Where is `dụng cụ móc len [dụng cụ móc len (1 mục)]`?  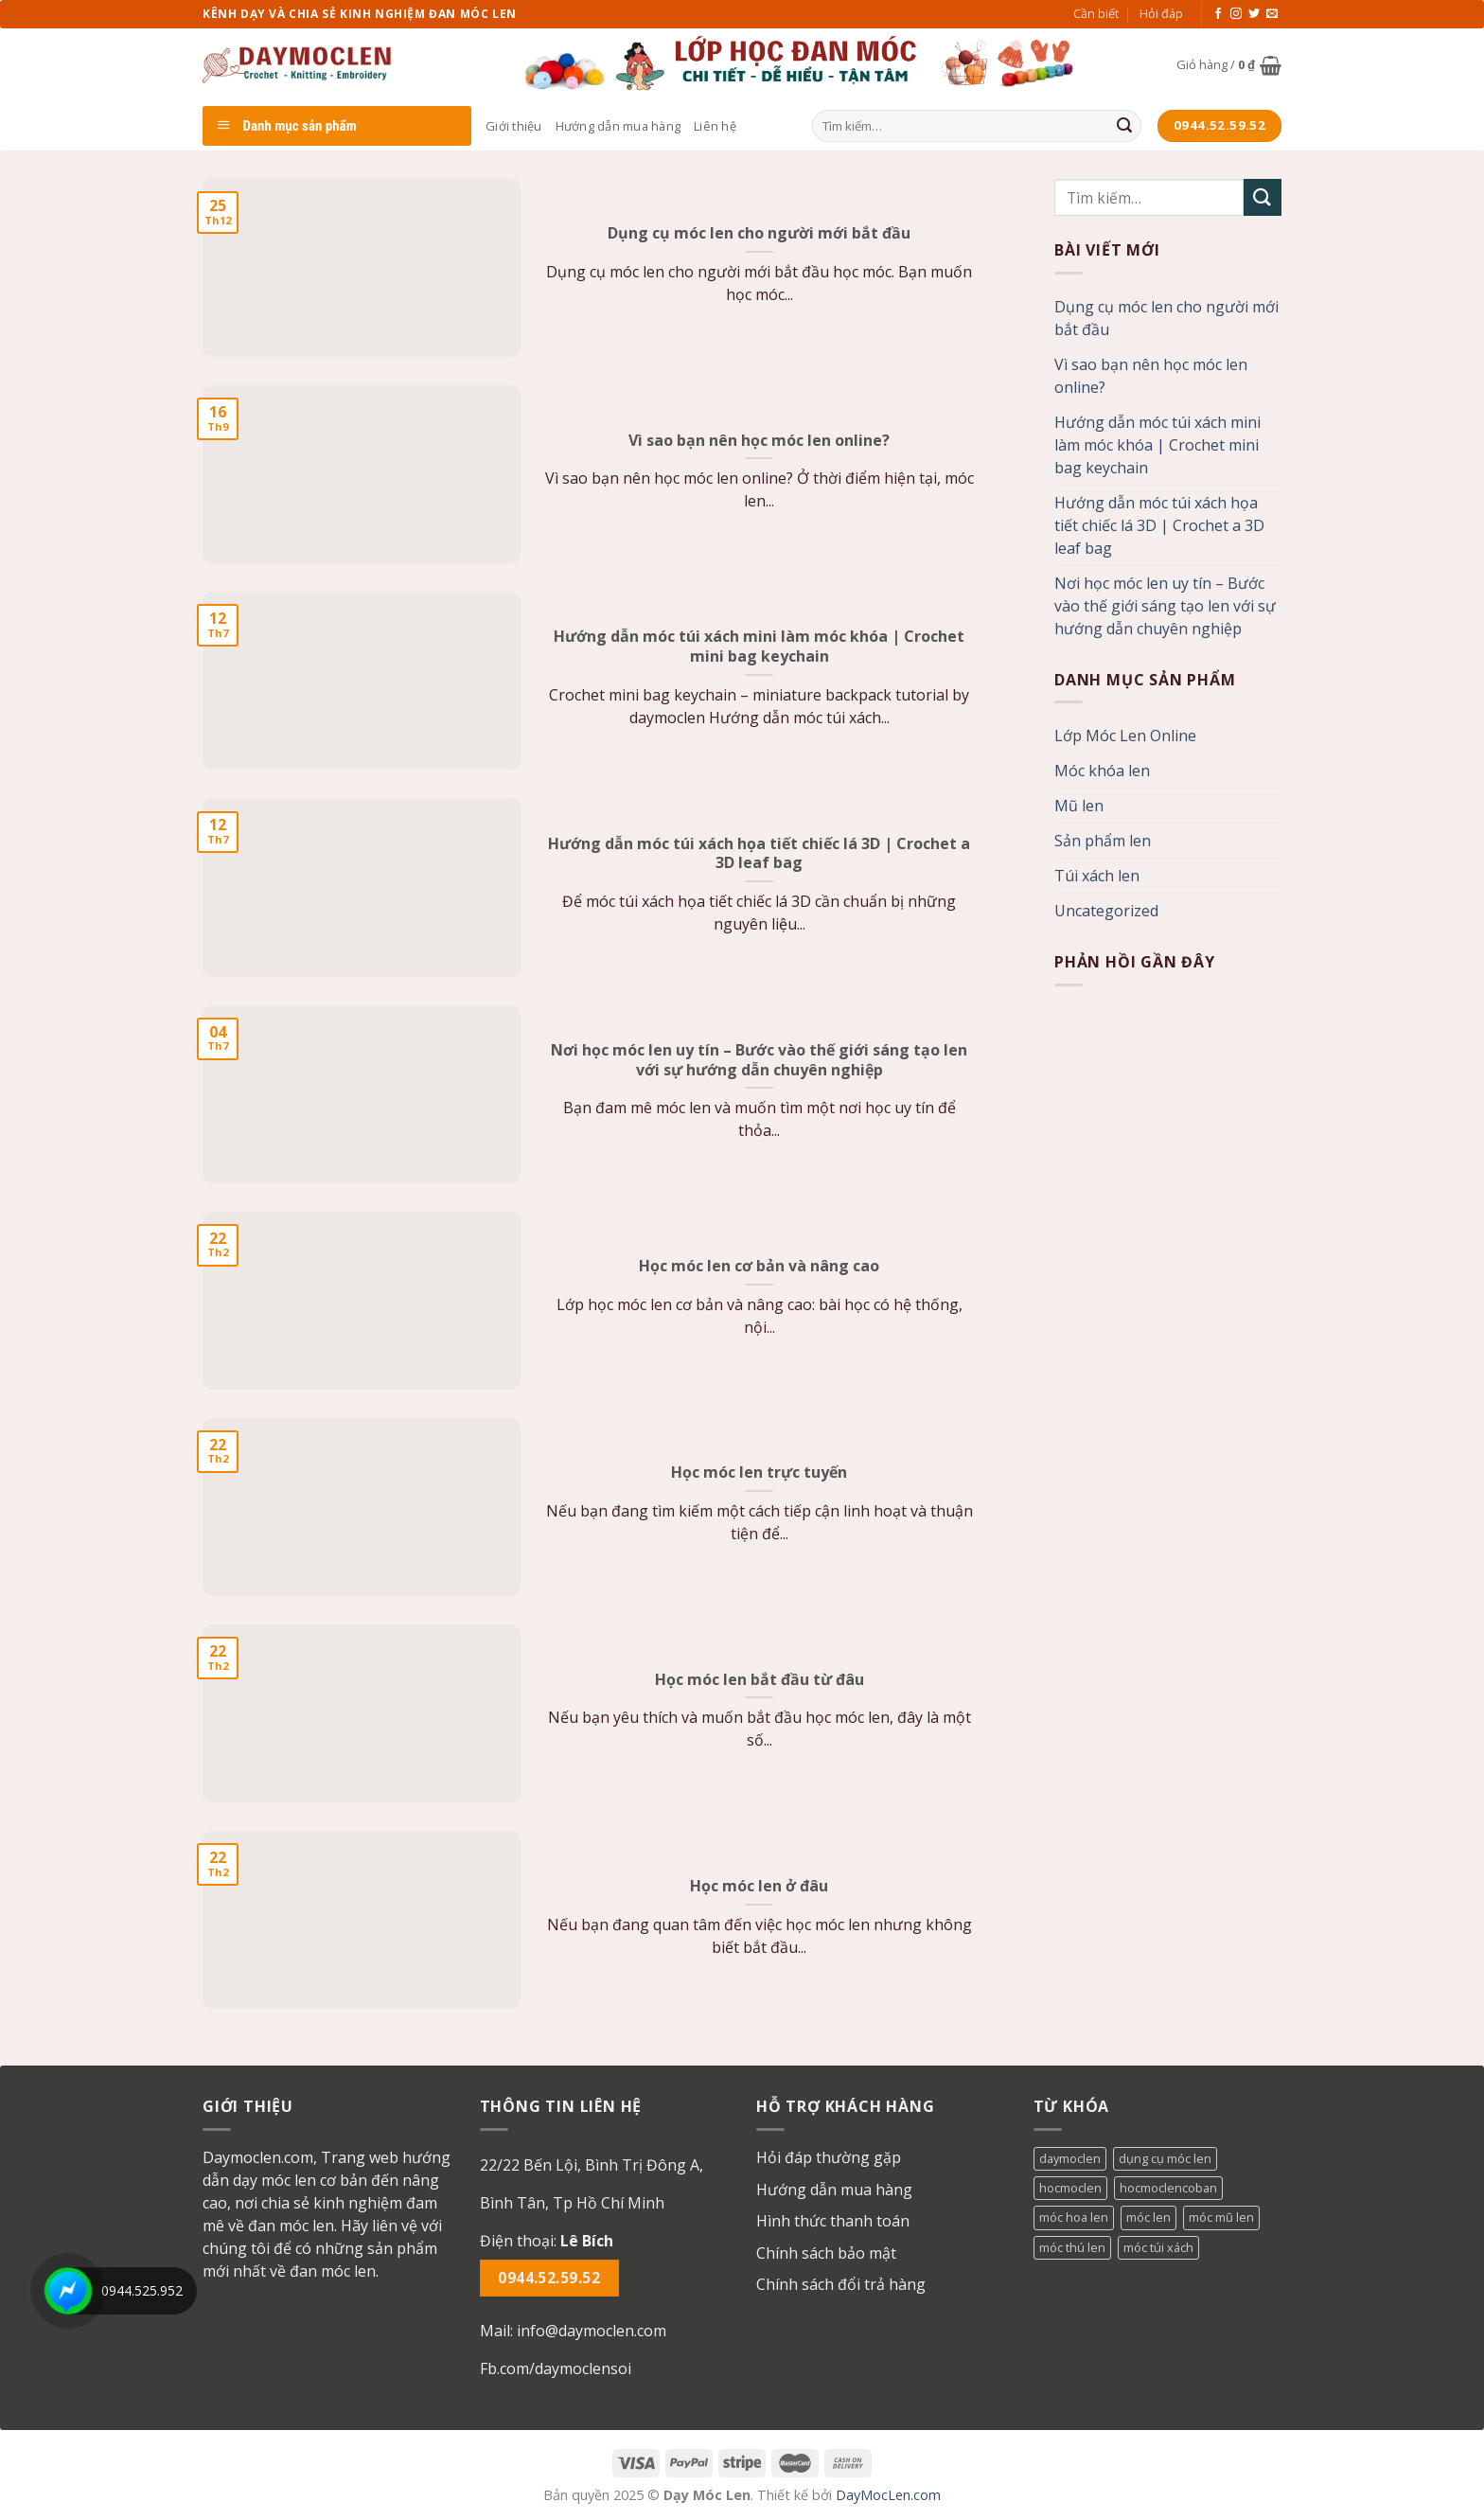 dụng cụ móc len [dụng cụ móc len (1 mục)] is located at coordinates (1165, 2158).